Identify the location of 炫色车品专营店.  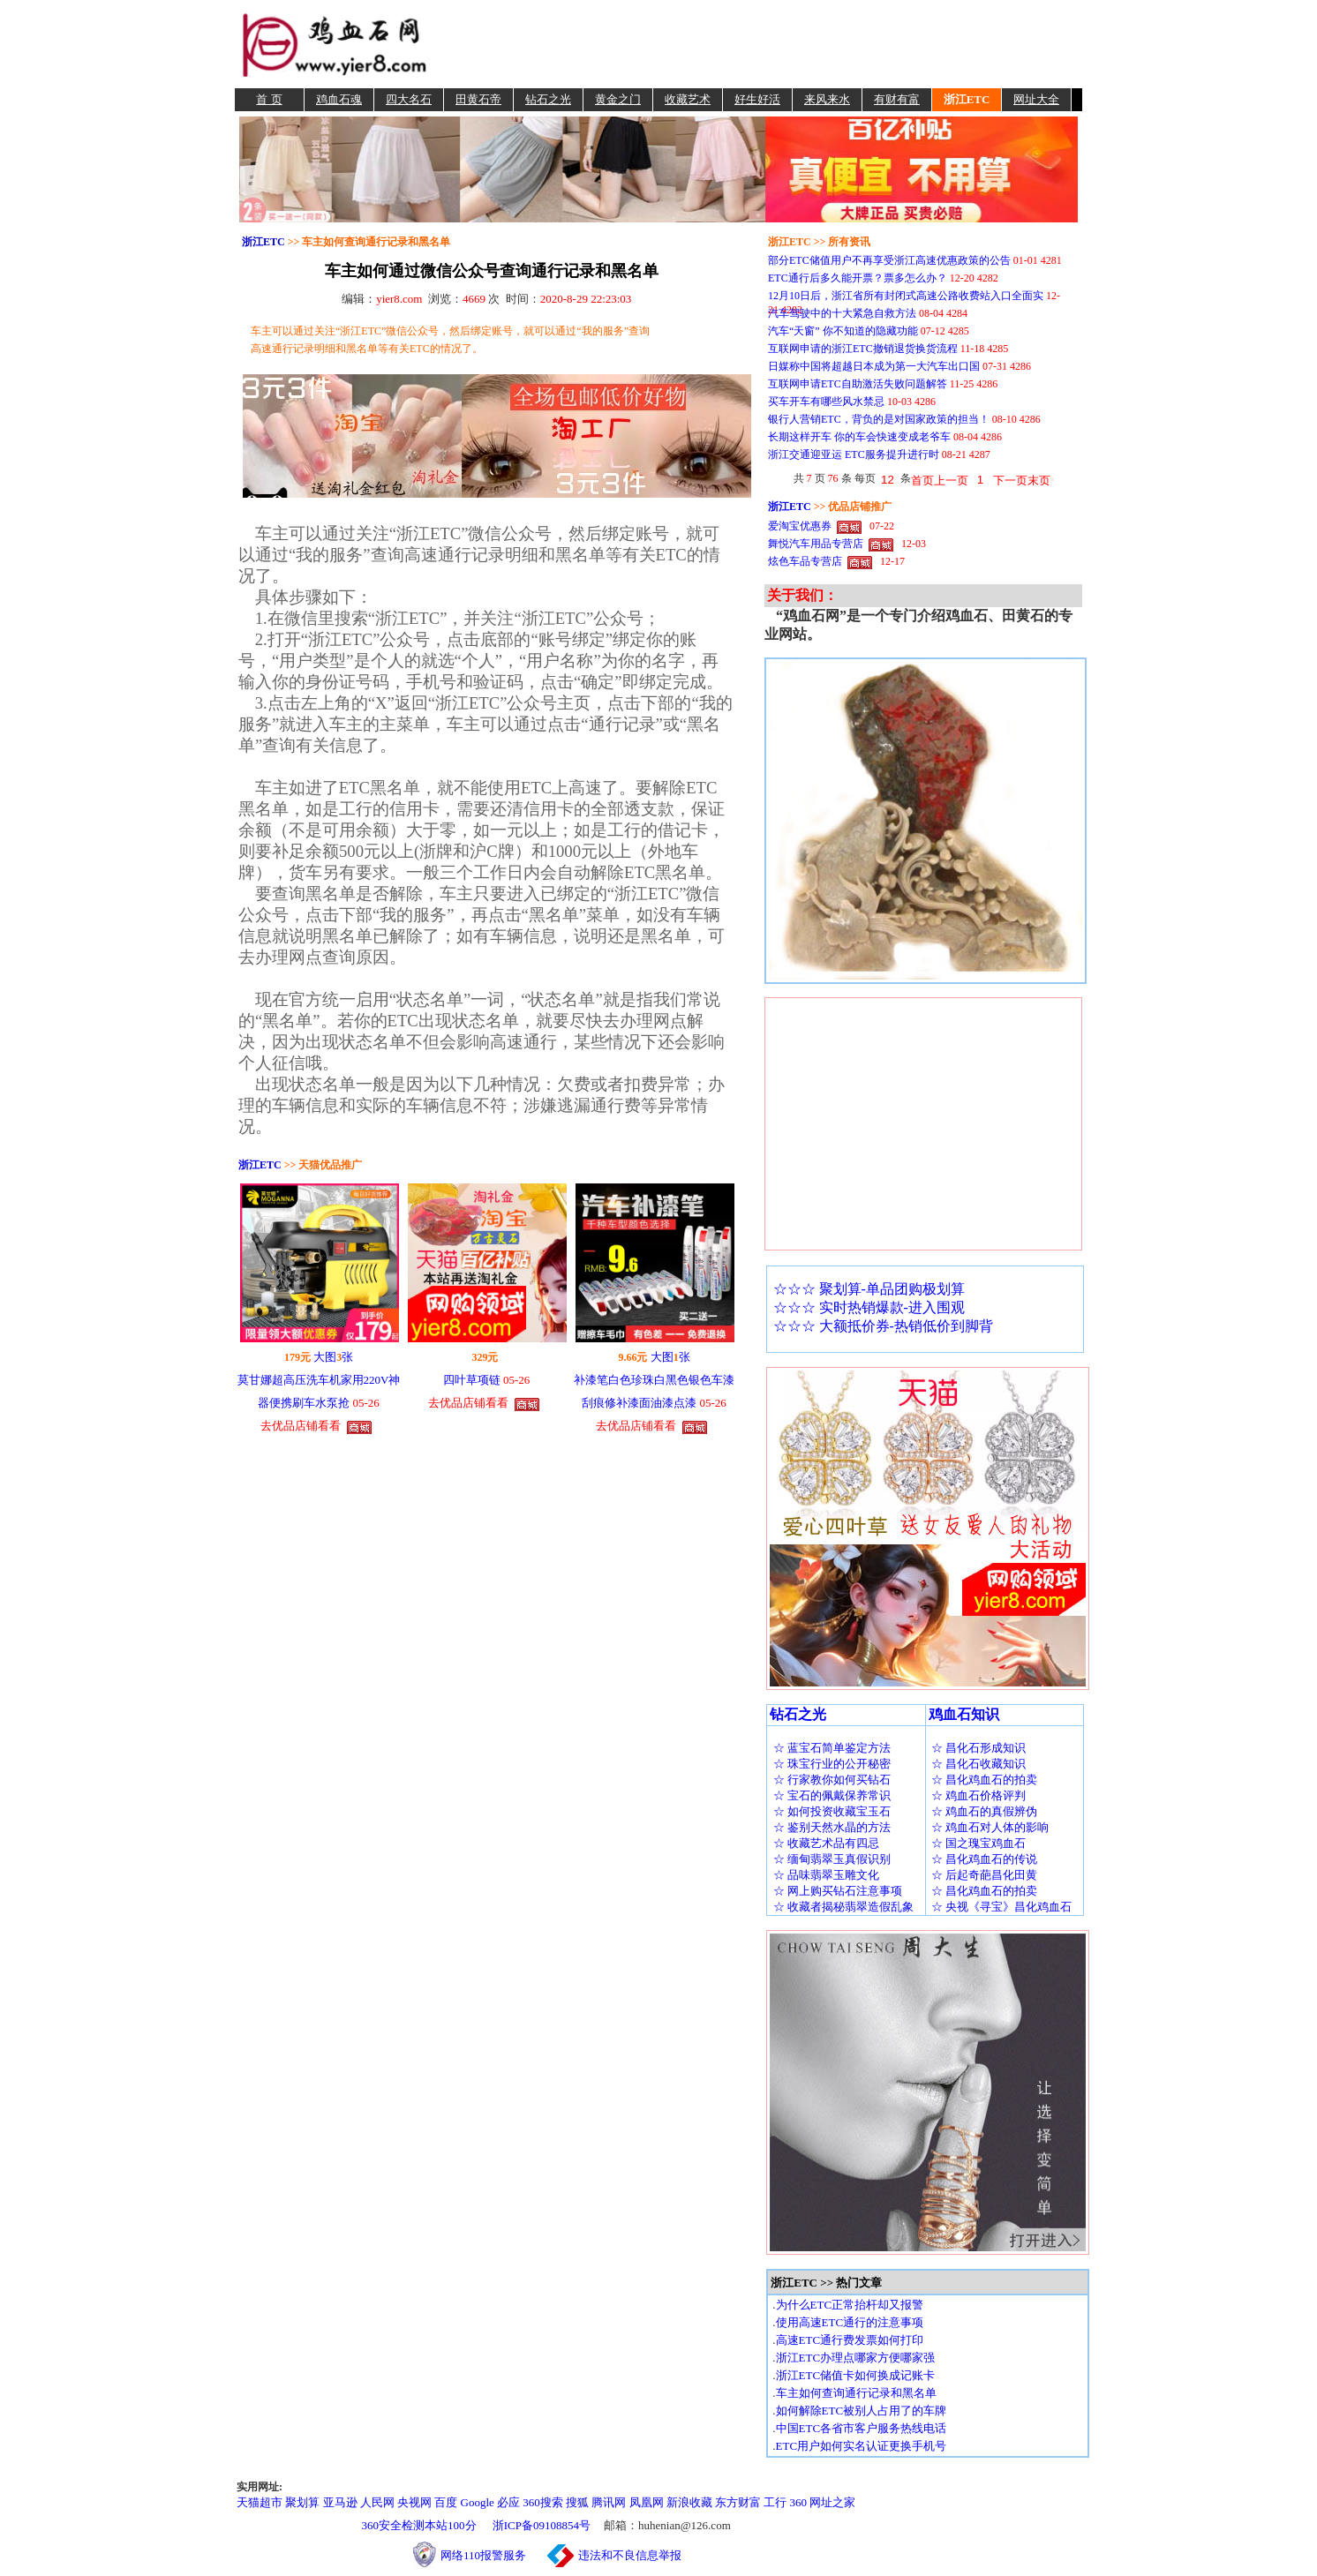
(805, 561).